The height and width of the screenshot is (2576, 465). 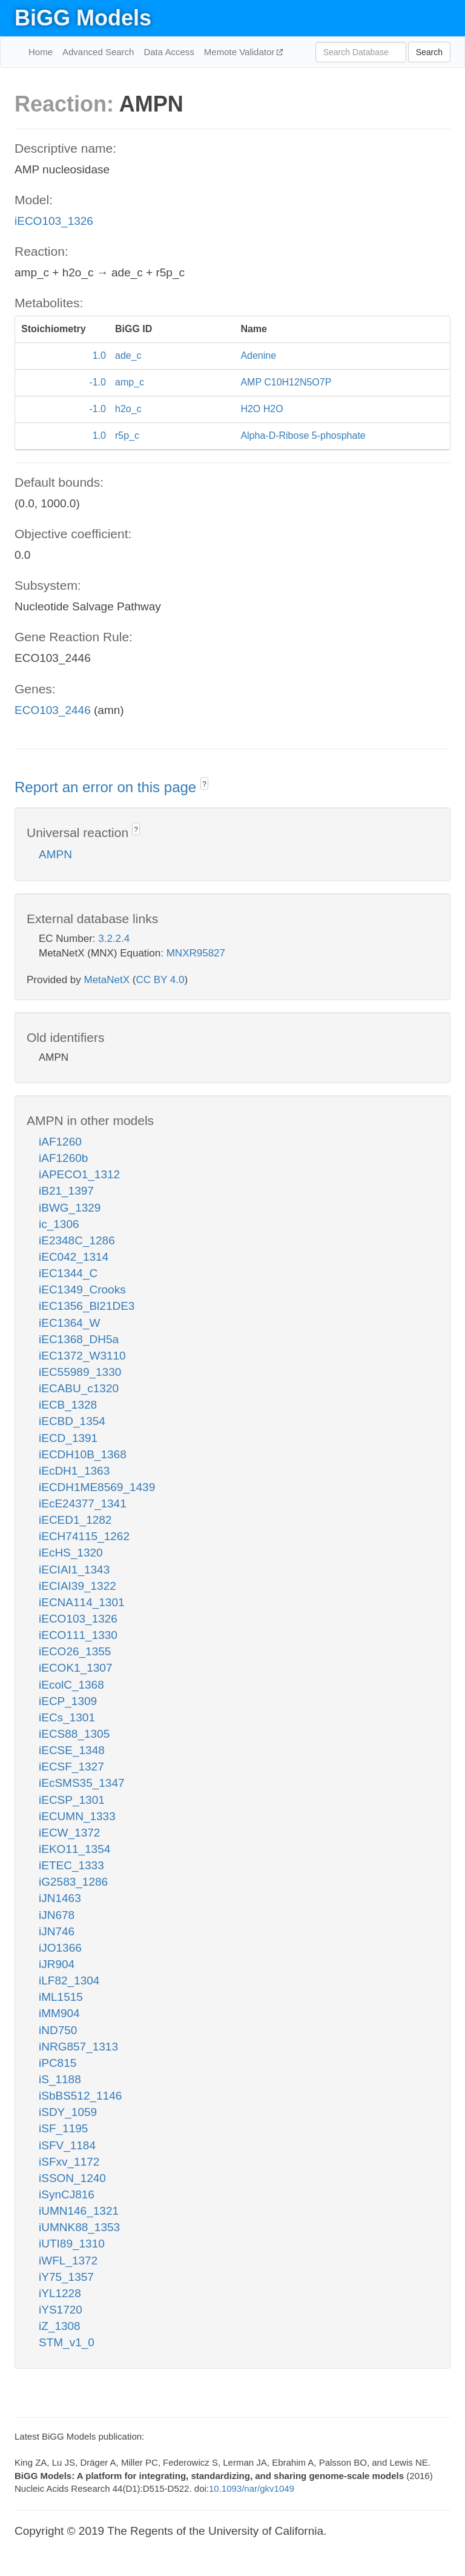 I want to click on iECNA114_1301, so click(x=82, y=1602).